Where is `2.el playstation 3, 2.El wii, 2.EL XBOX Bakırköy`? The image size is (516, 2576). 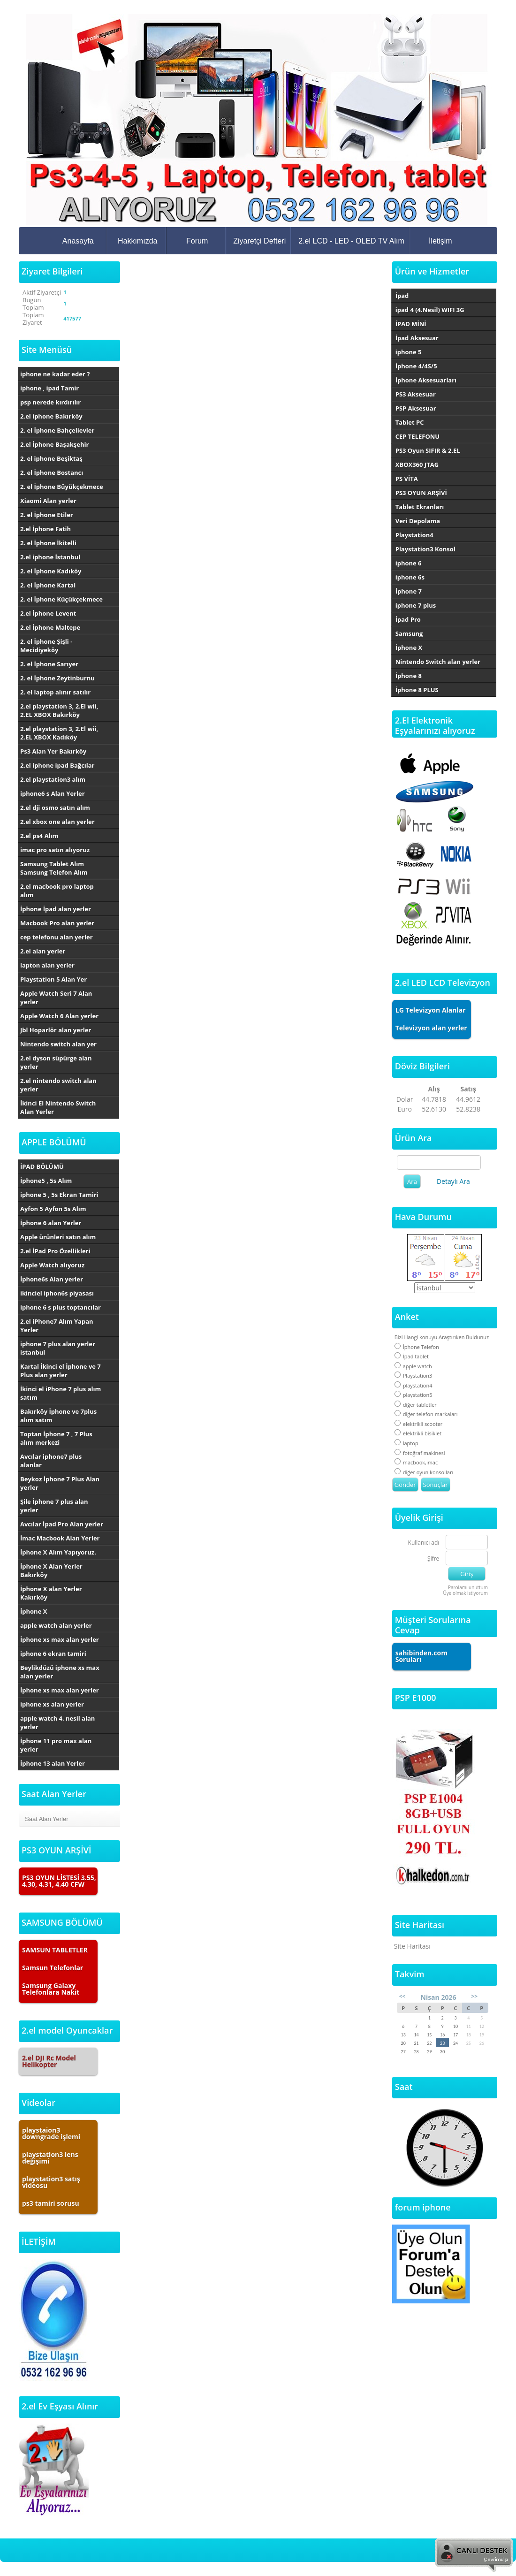 2.el playstation 3, 2.El wii, 2.EL XBOX Bakırköy is located at coordinates (59, 710).